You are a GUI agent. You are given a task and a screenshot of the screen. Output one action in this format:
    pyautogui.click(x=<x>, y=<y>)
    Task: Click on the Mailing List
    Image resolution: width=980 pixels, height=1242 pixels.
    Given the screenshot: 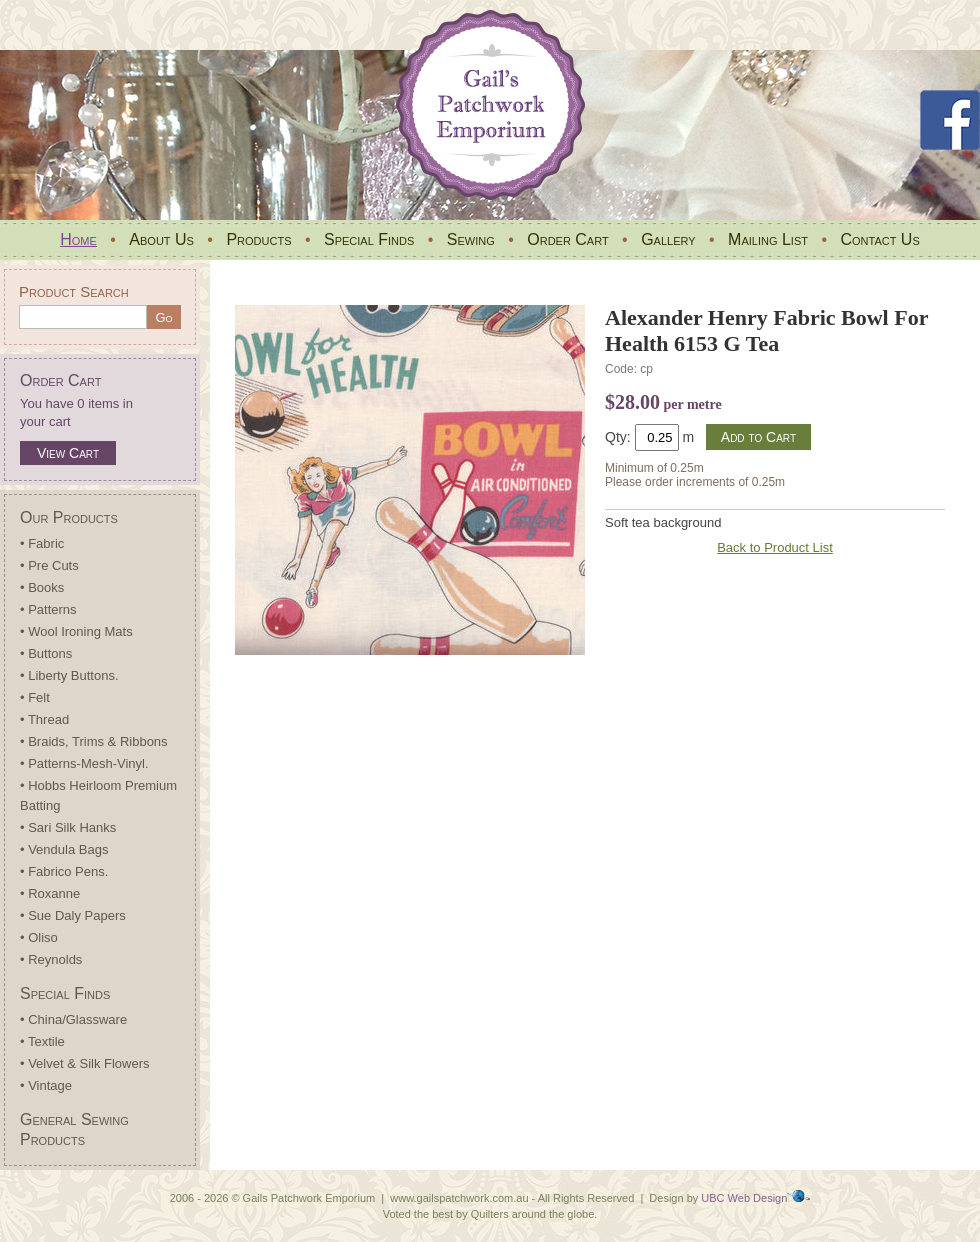 What is the action you would take?
    pyautogui.click(x=768, y=239)
    